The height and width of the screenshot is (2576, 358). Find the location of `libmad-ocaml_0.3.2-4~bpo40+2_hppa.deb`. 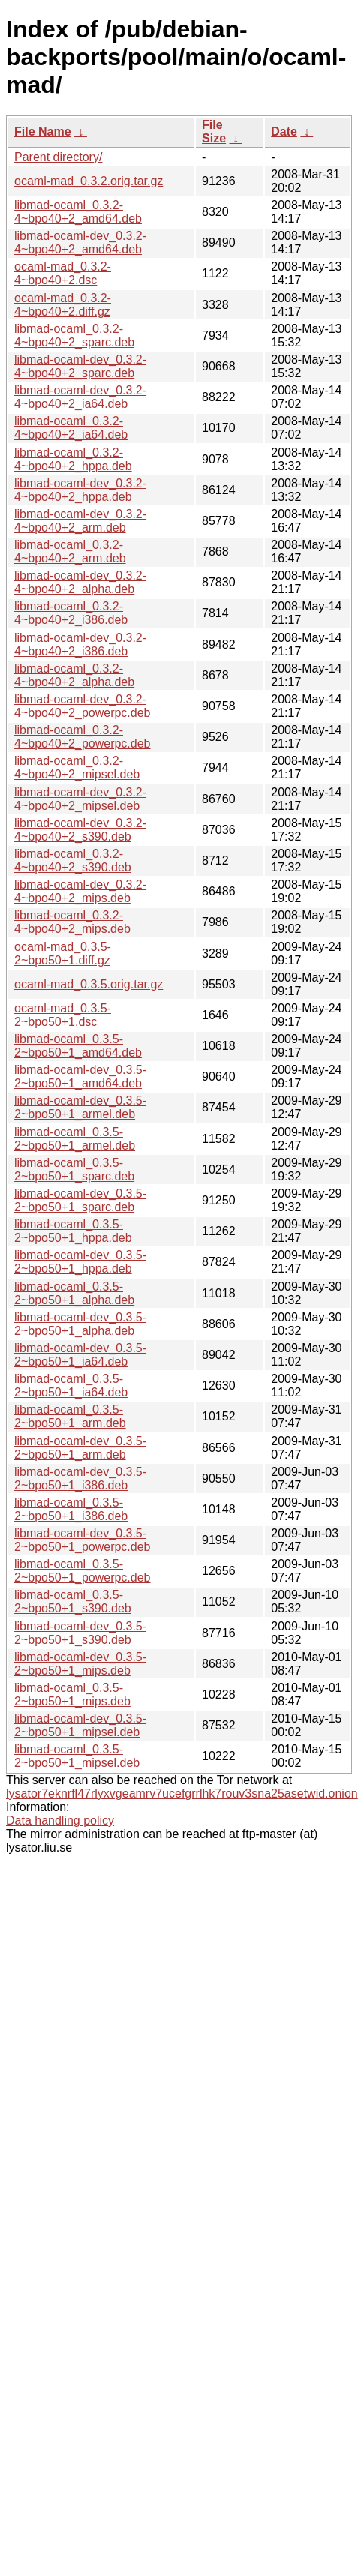

libmad-ocaml_0.3.2-4~bpo40+2_hppa.deb is located at coordinates (73, 459).